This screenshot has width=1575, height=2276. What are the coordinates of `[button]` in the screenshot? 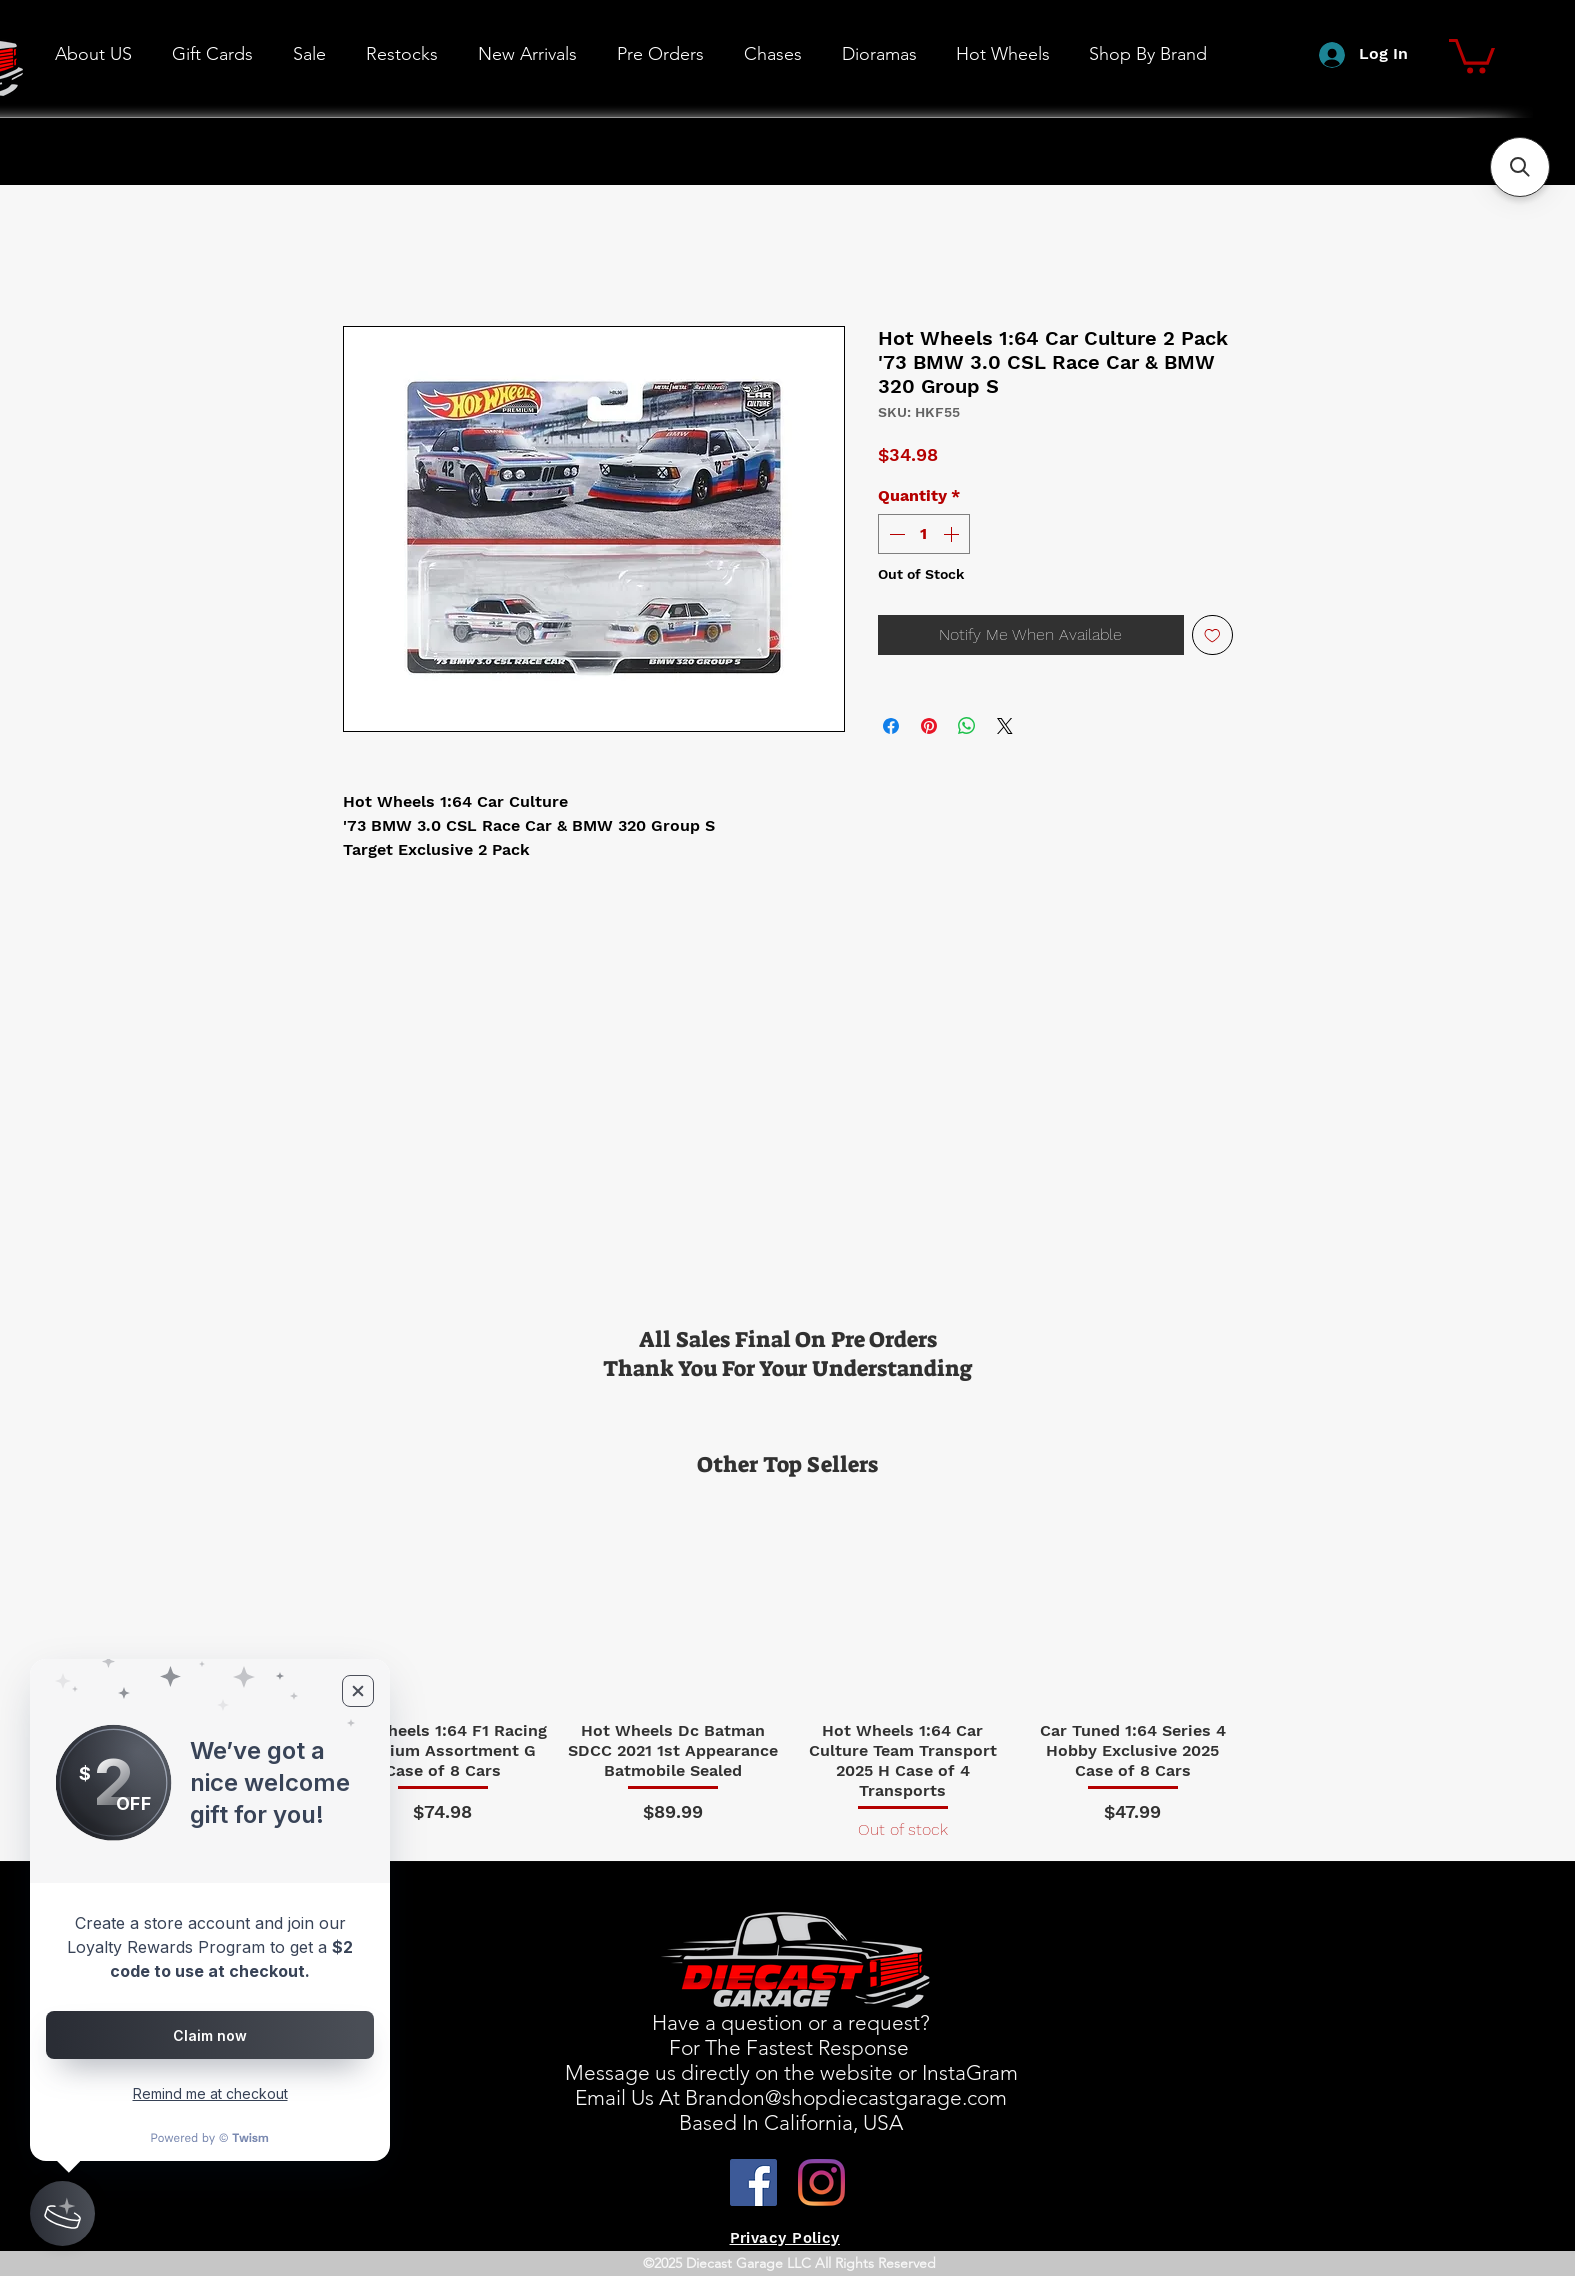 It's located at (1002, 54).